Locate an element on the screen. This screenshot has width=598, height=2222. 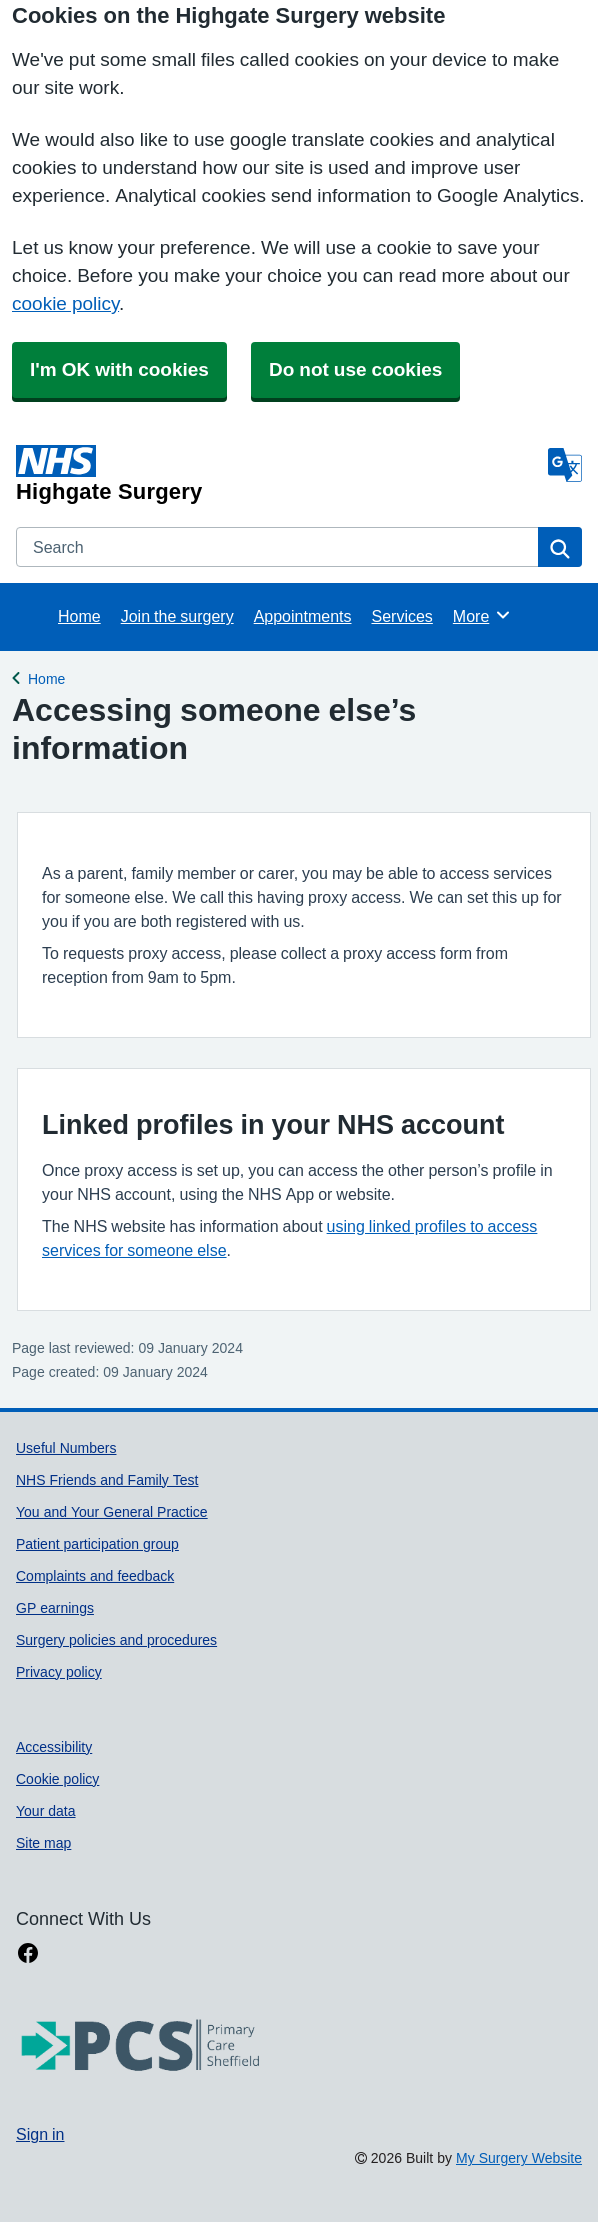
Patient participation group is located at coordinates (97, 1544).